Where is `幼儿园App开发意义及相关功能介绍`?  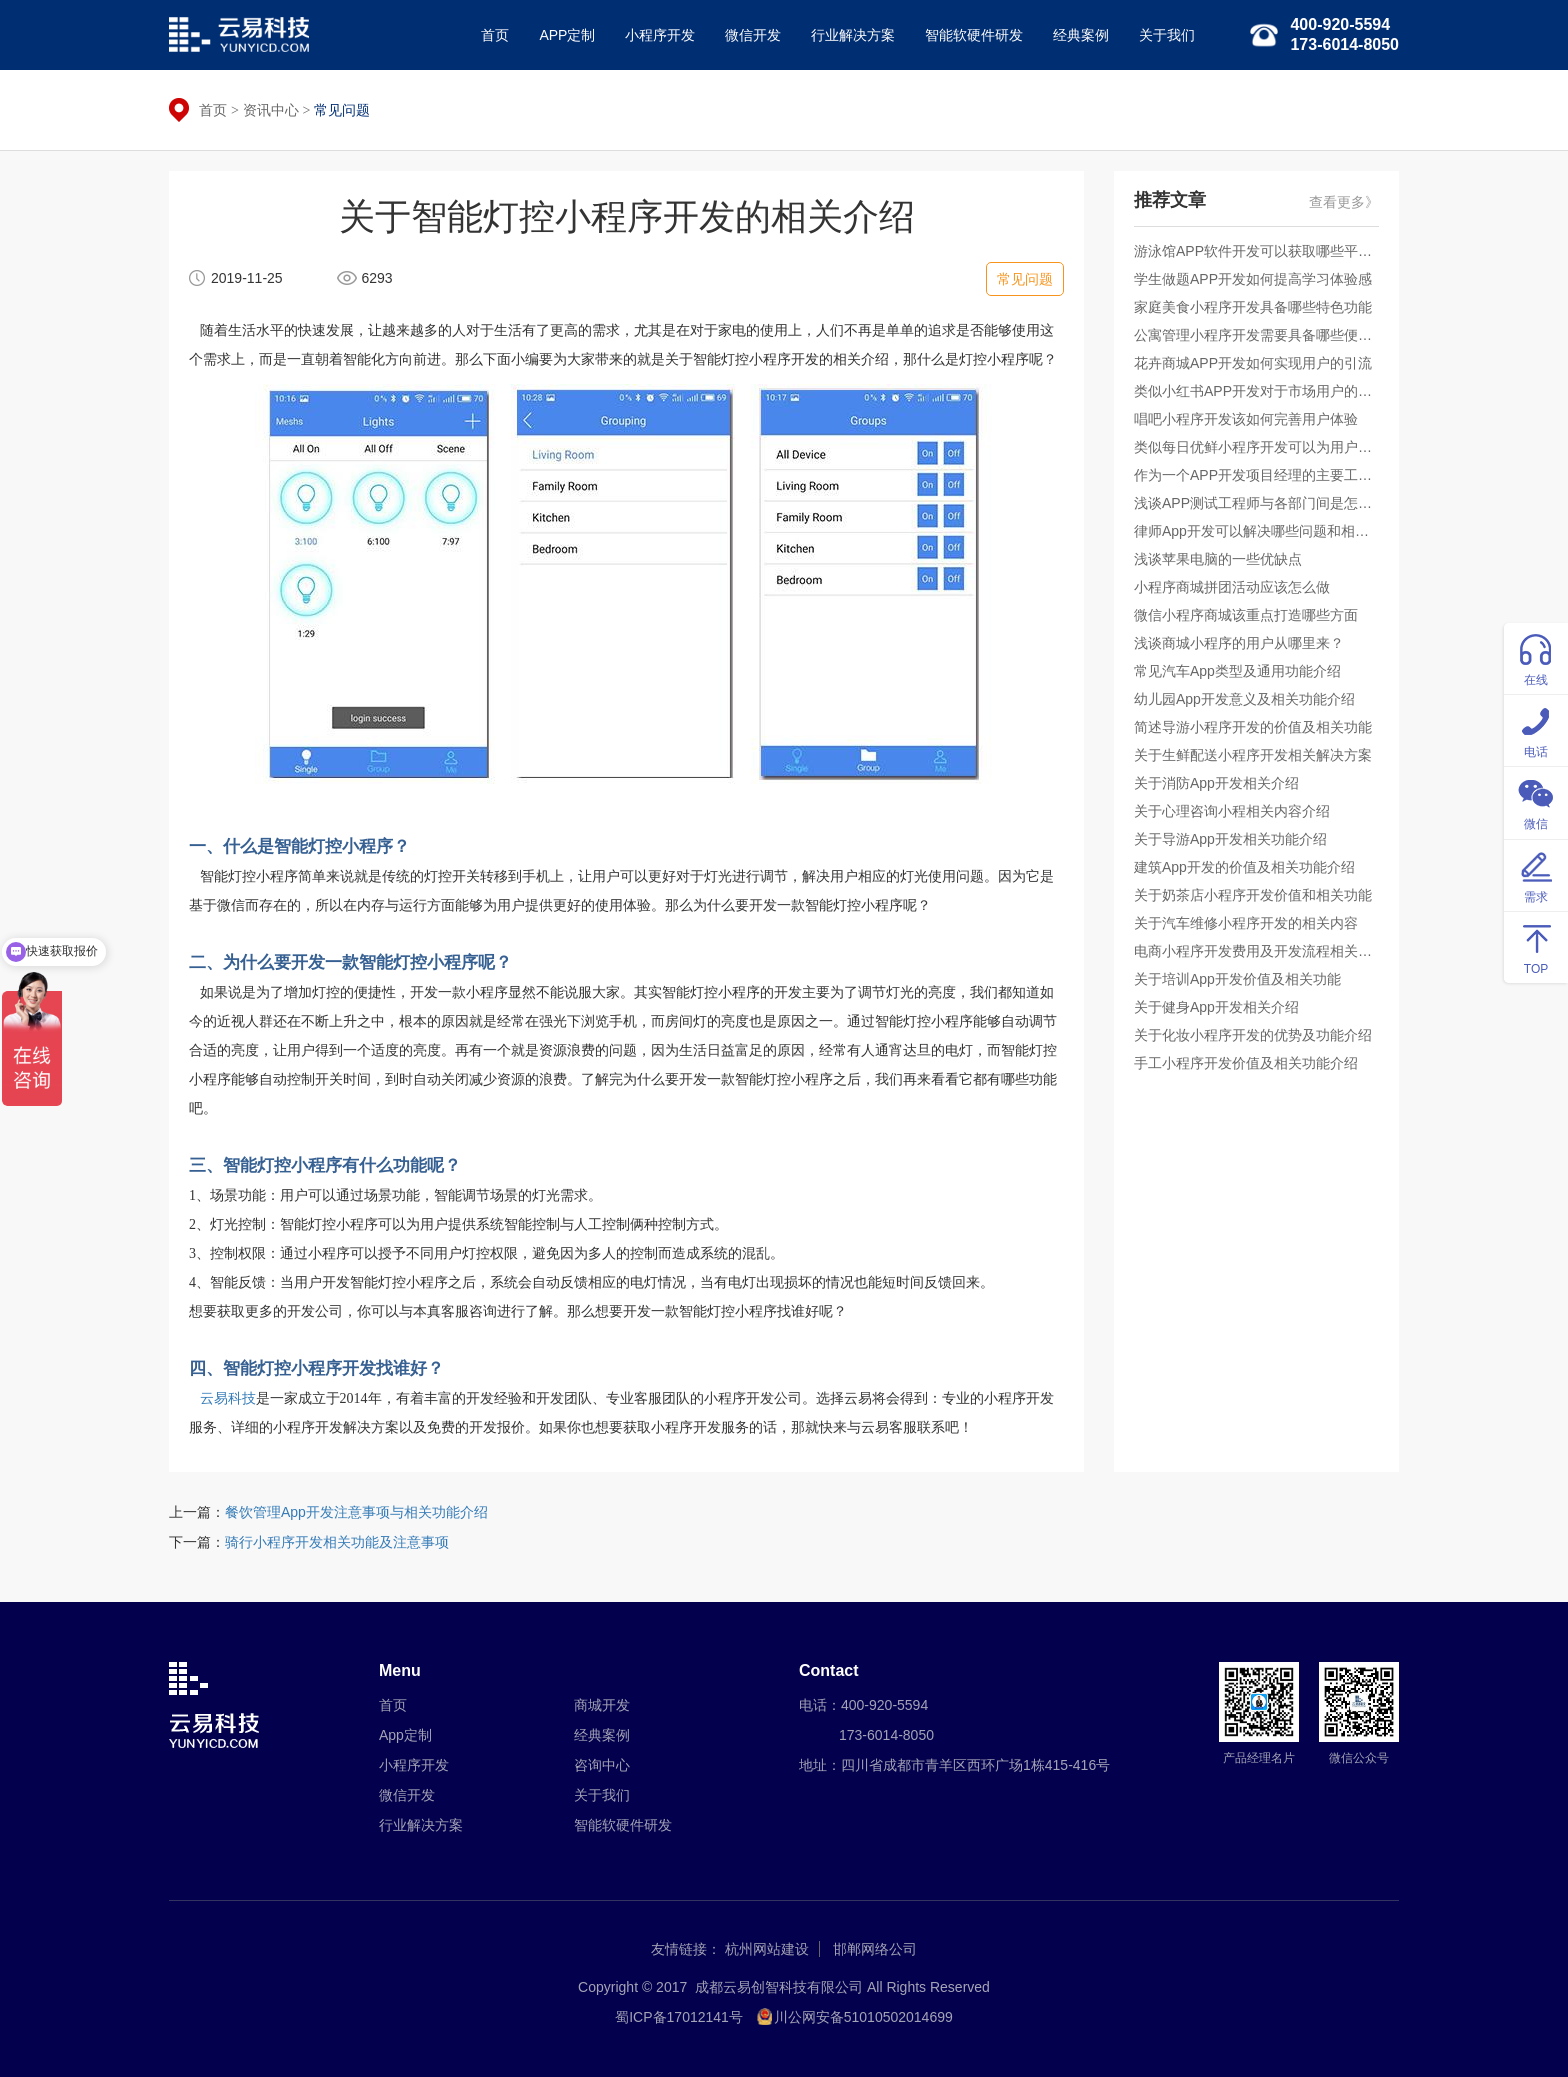
幼儿园App开发意义及相关功能介绍 is located at coordinates (1244, 699).